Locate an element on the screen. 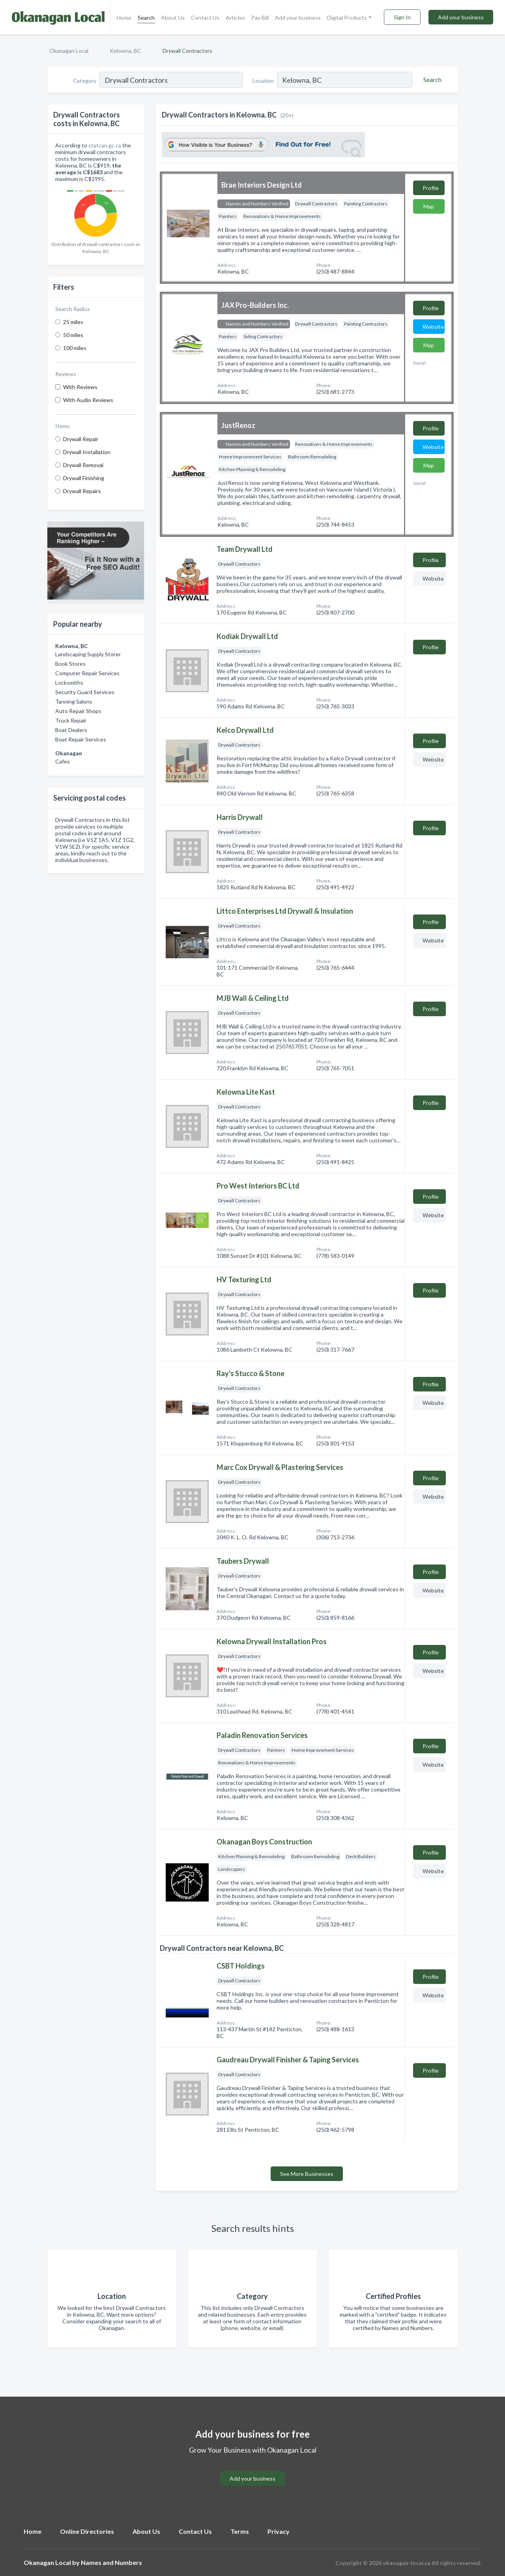 Image resolution: width=505 pixels, height=2576 pixels. Boat Dealers is located at coordinates (71, 729).